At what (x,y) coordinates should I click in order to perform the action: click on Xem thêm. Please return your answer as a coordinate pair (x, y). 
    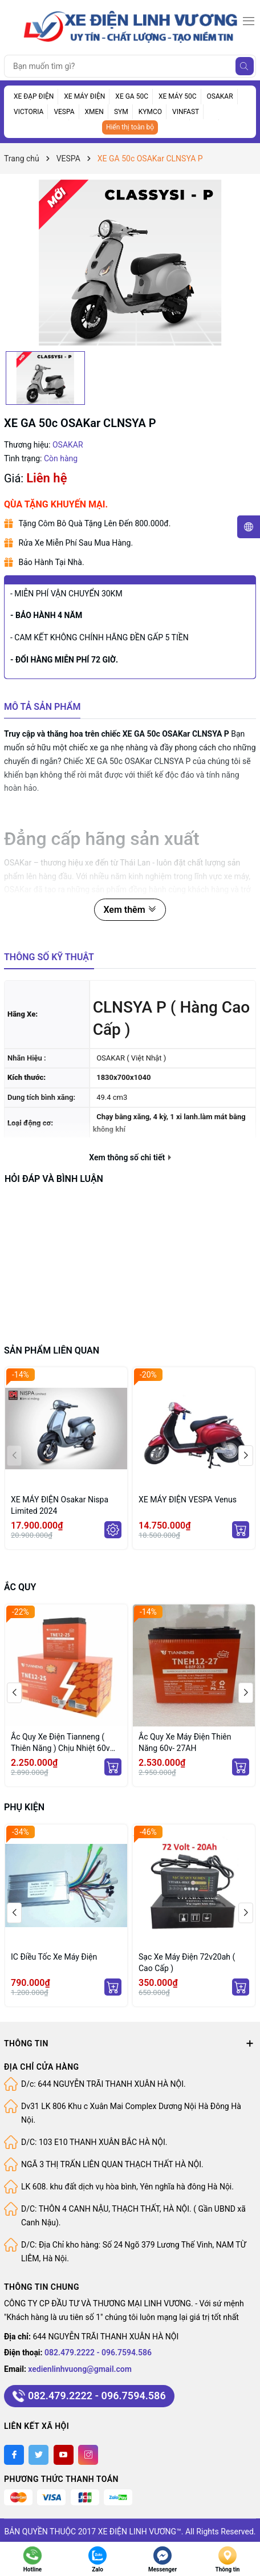
    Looking at the image, I should click on (129, 909).